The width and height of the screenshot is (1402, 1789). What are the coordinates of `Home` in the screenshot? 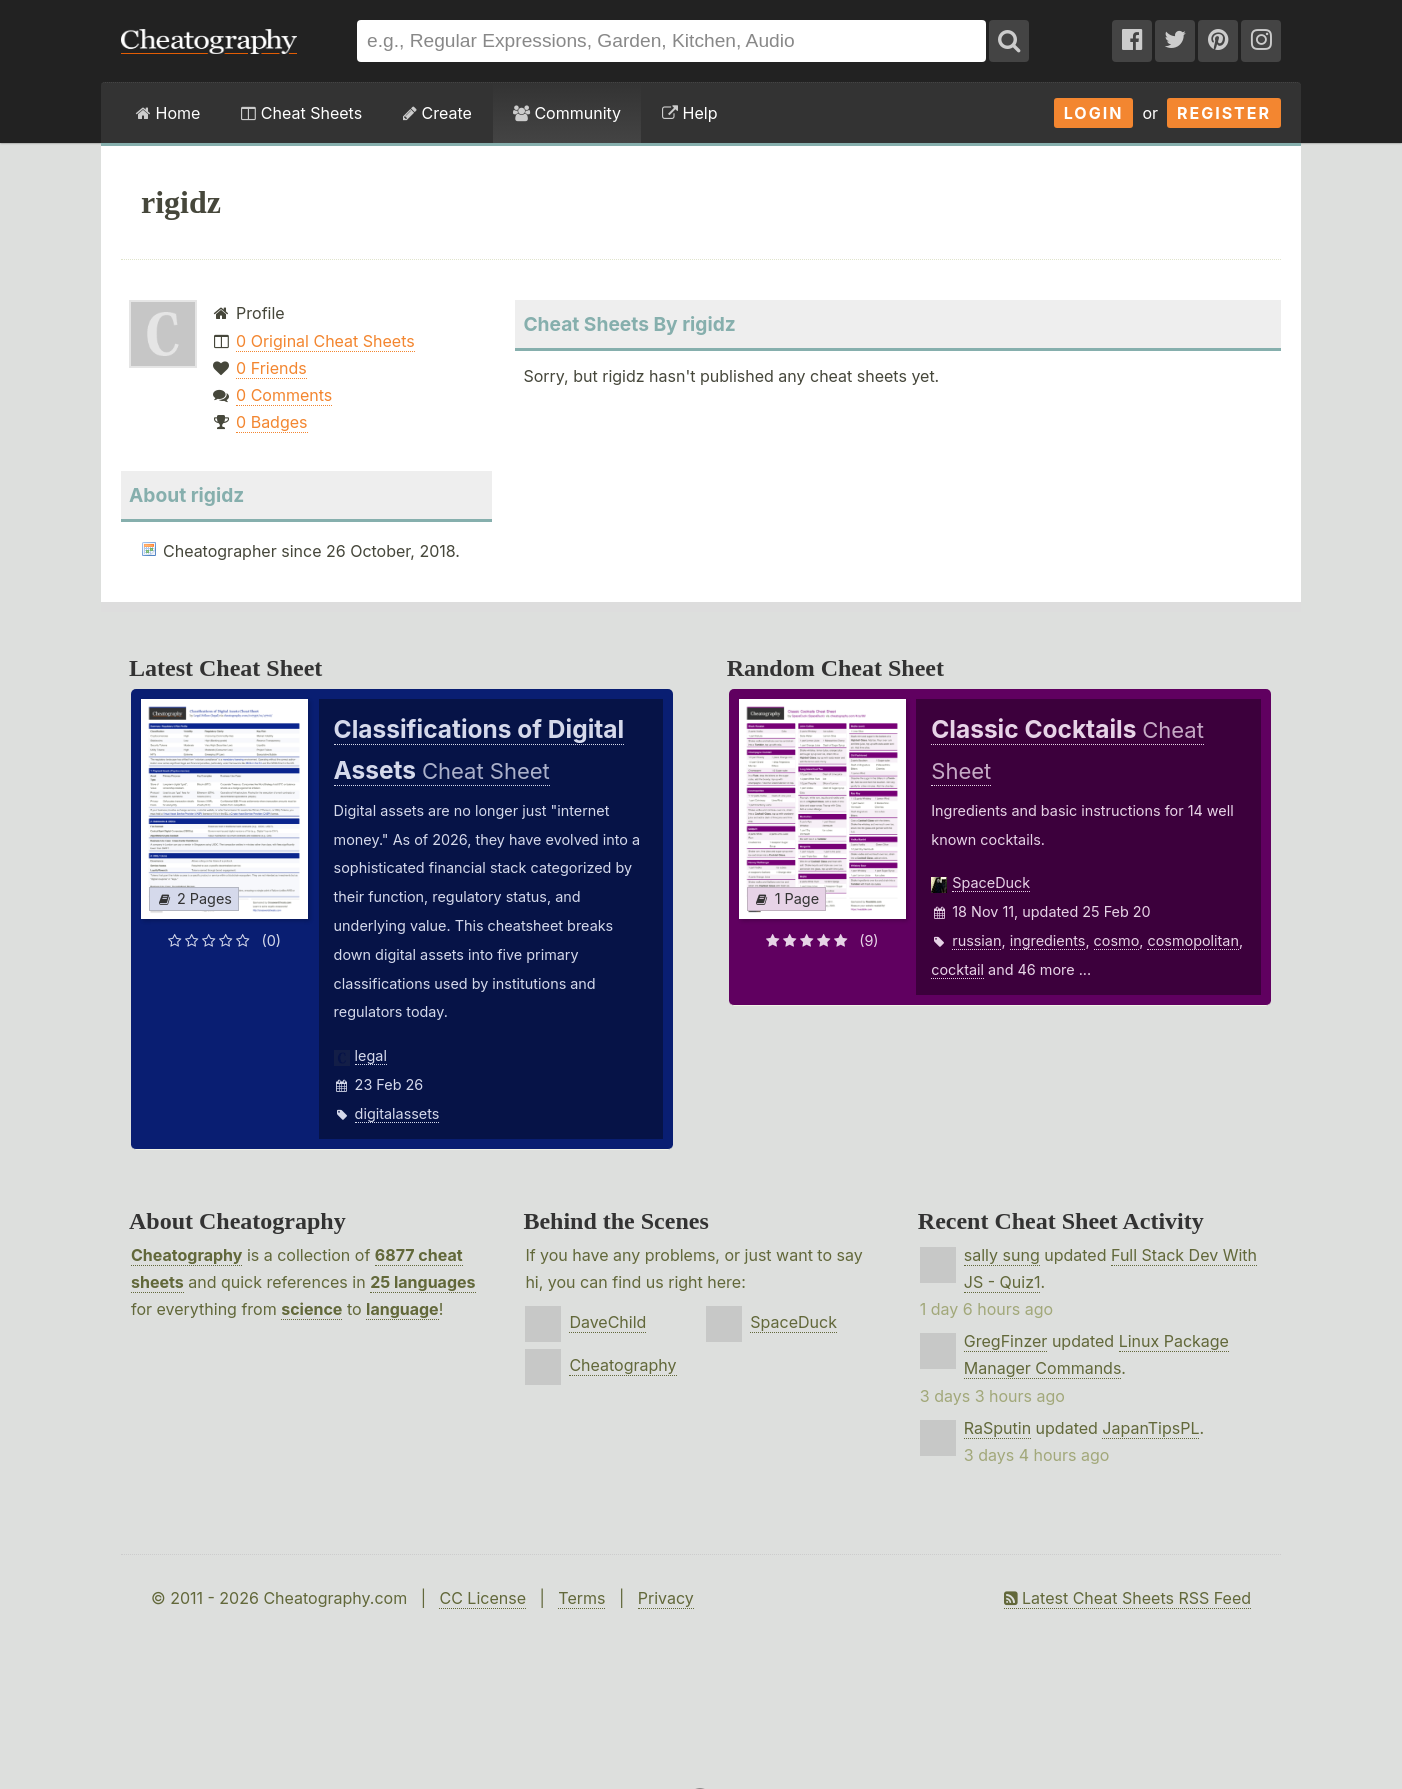 It's located at (168, 113).